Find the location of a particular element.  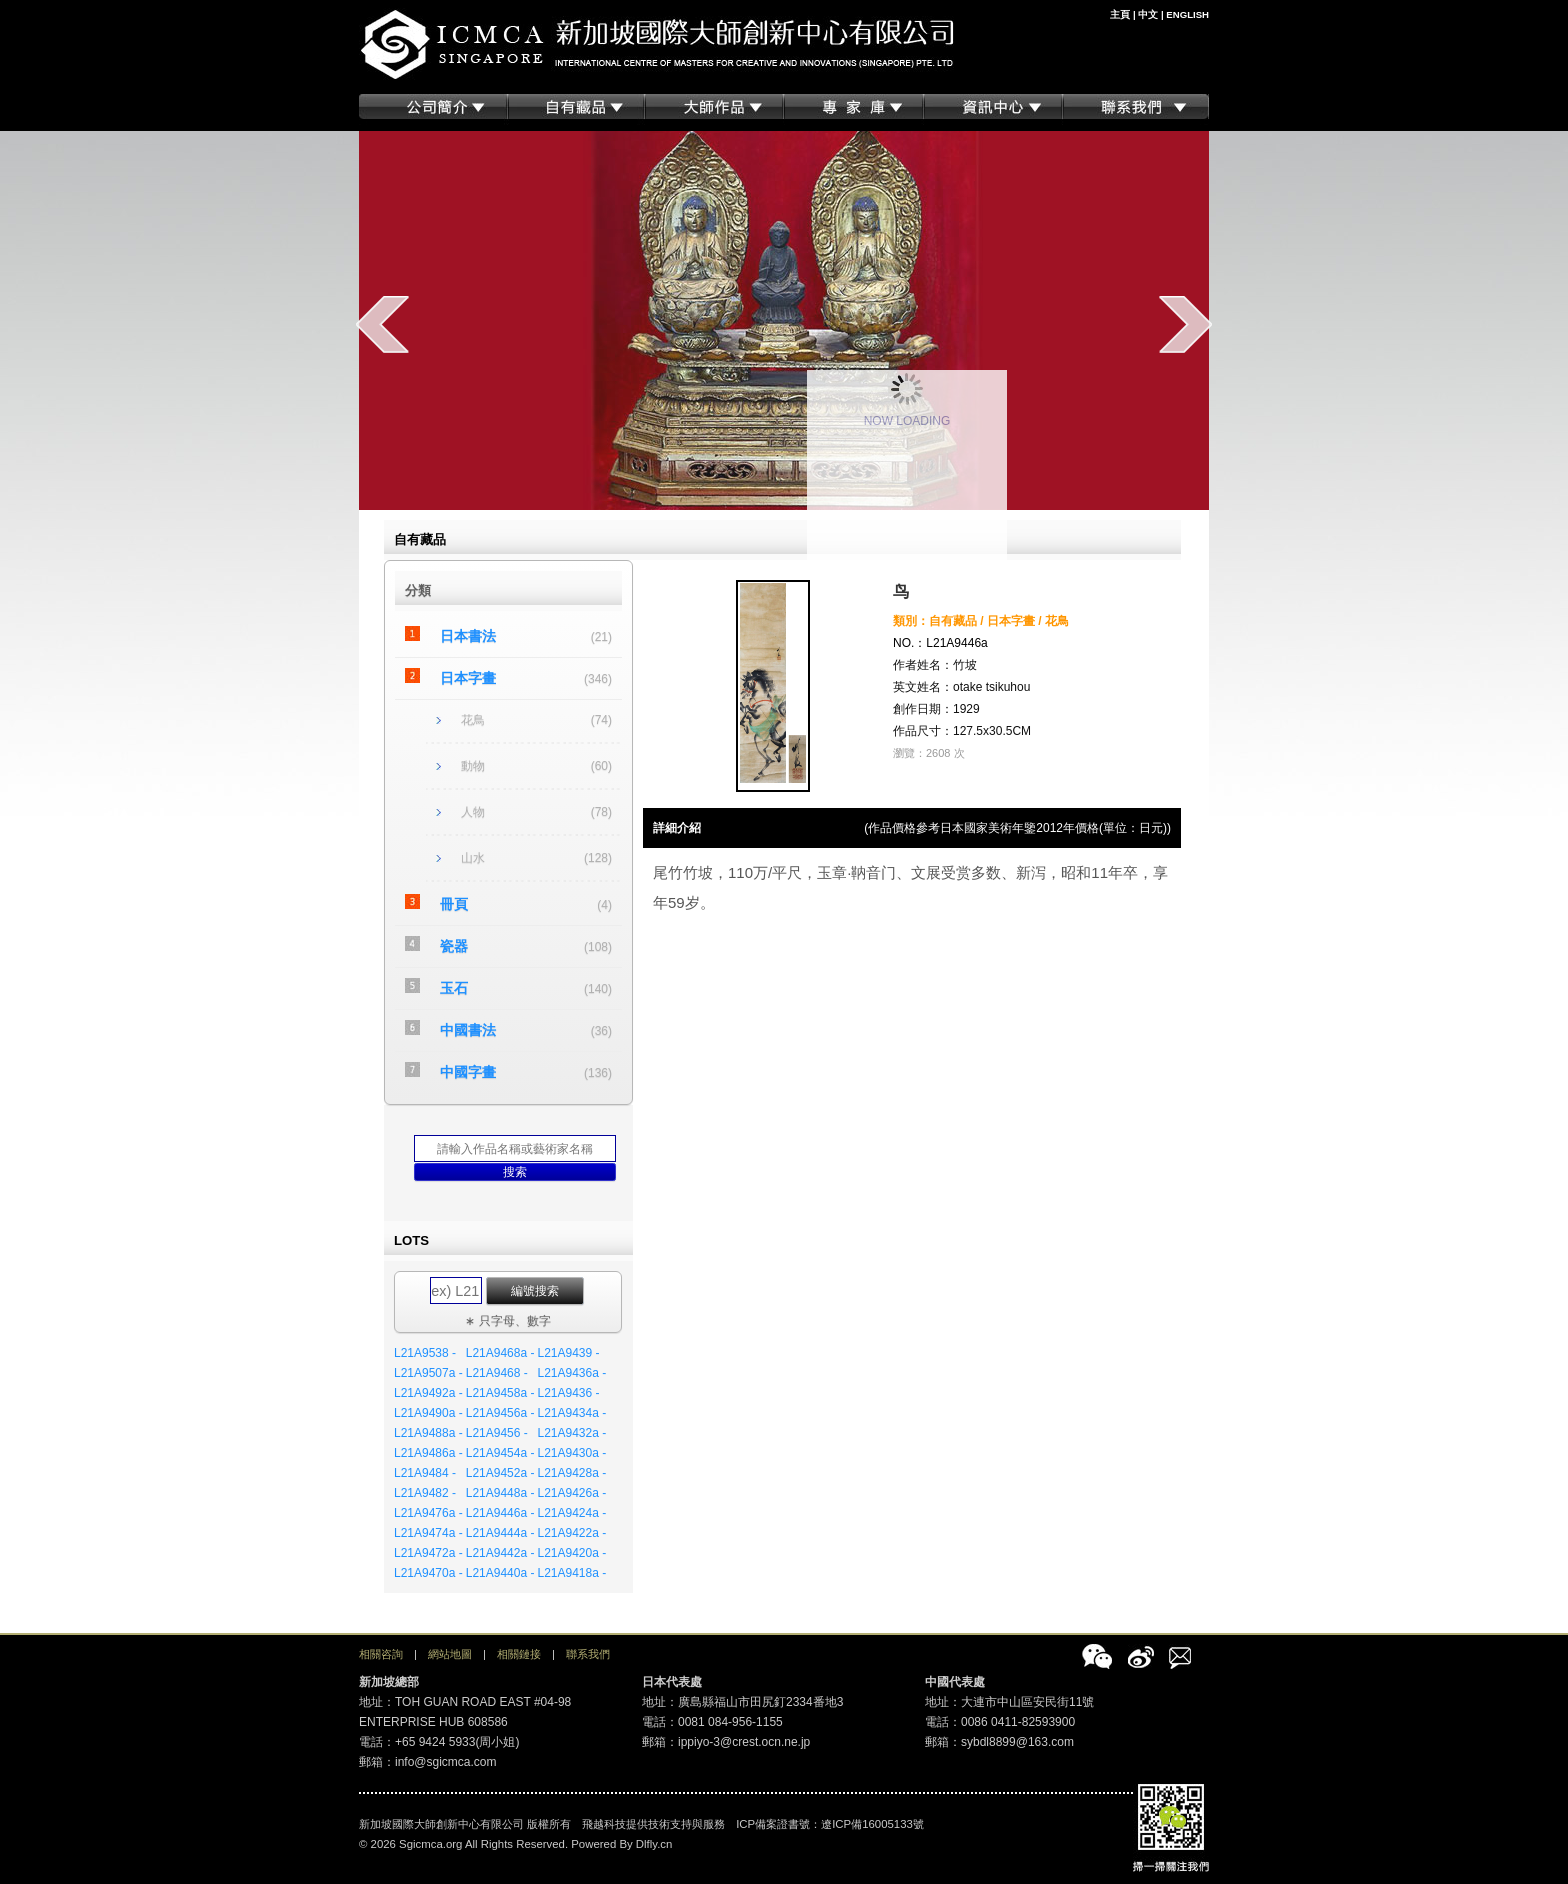

ENGLISH is located at coordinates (1187, 14).